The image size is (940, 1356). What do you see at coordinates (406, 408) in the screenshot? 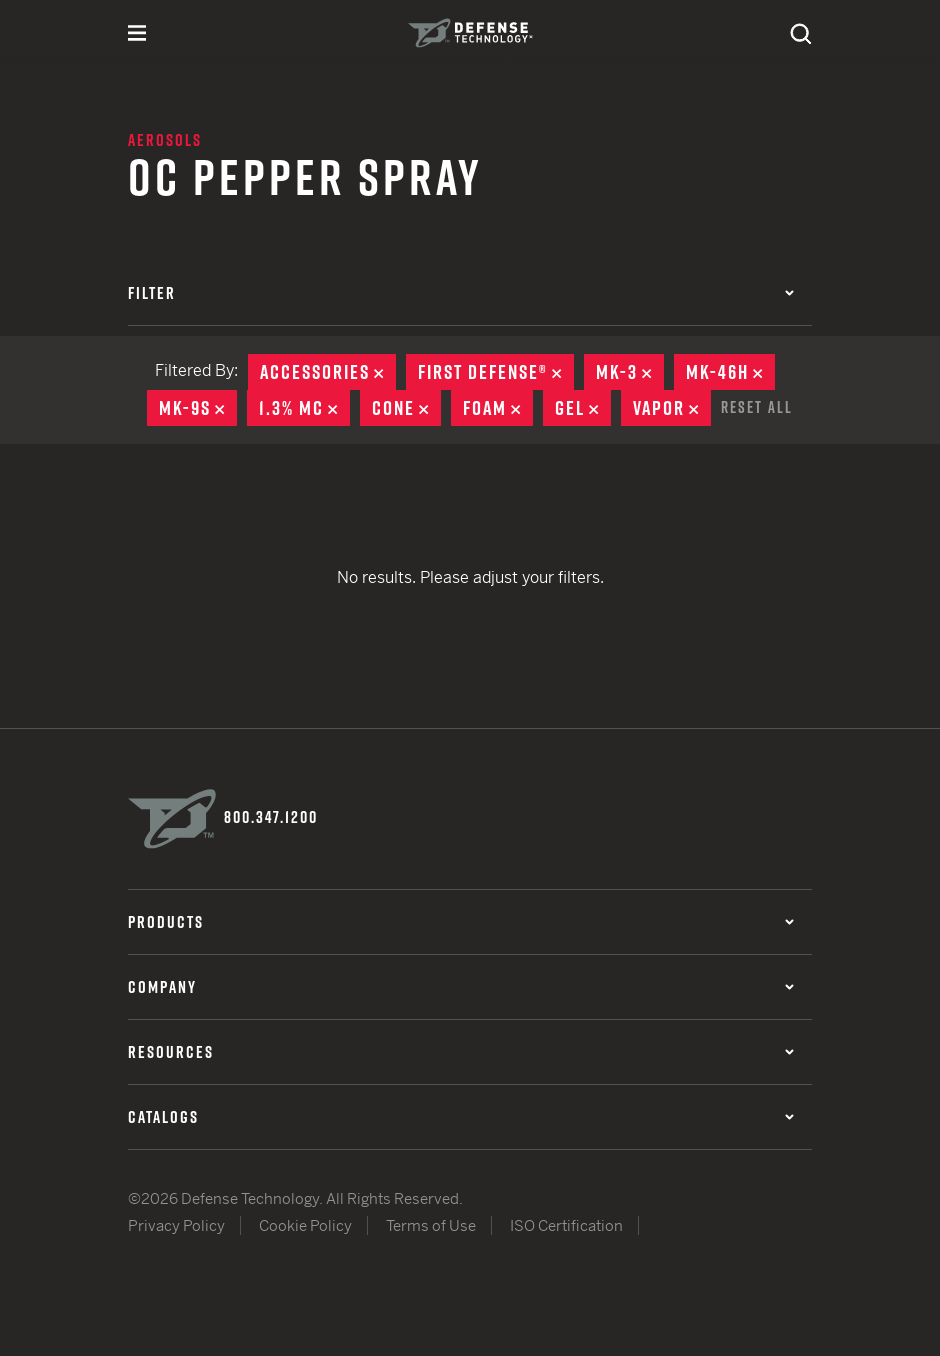
I see `Cone` at bounding box center [406, 408].